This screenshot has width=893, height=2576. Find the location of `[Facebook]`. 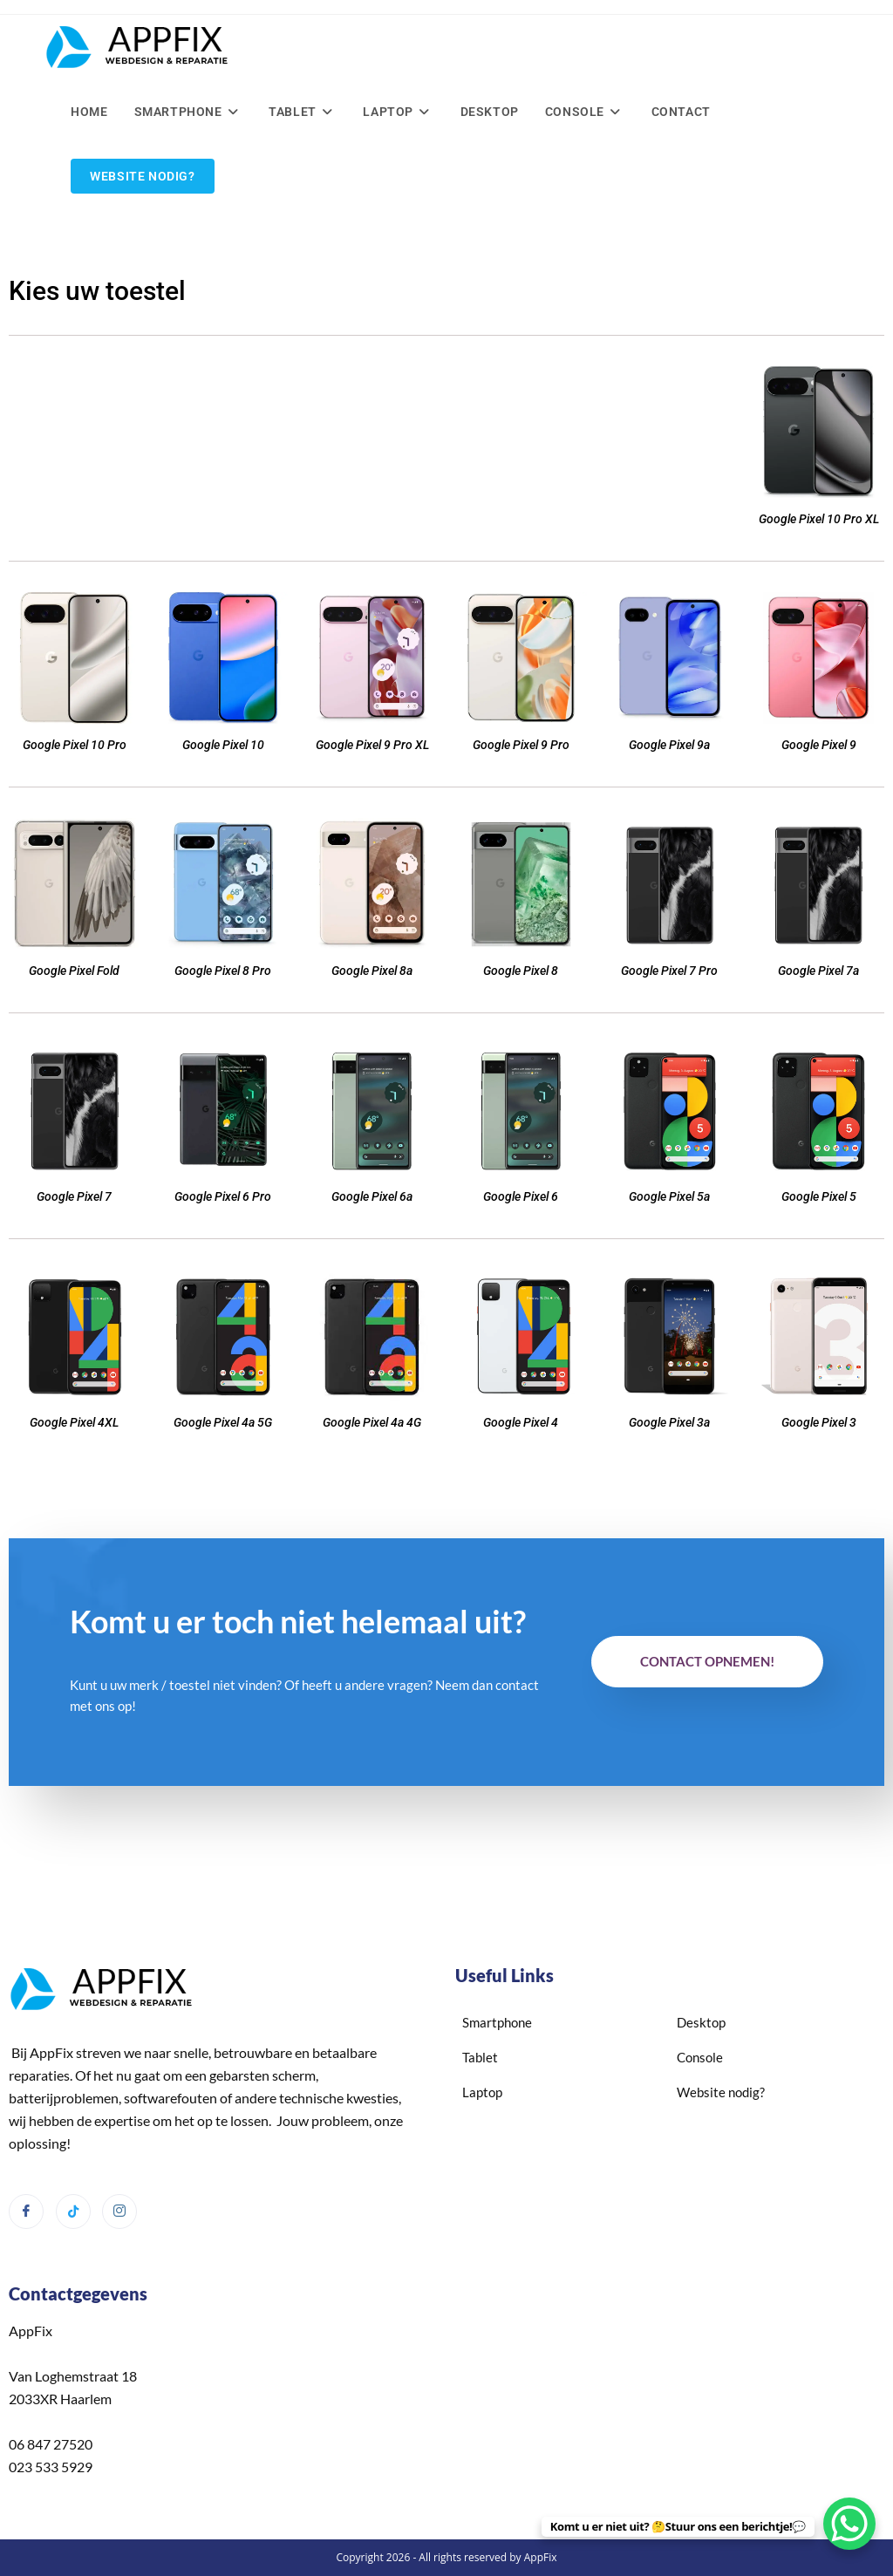

[Facebook] is located at coordinates (26, 2211).